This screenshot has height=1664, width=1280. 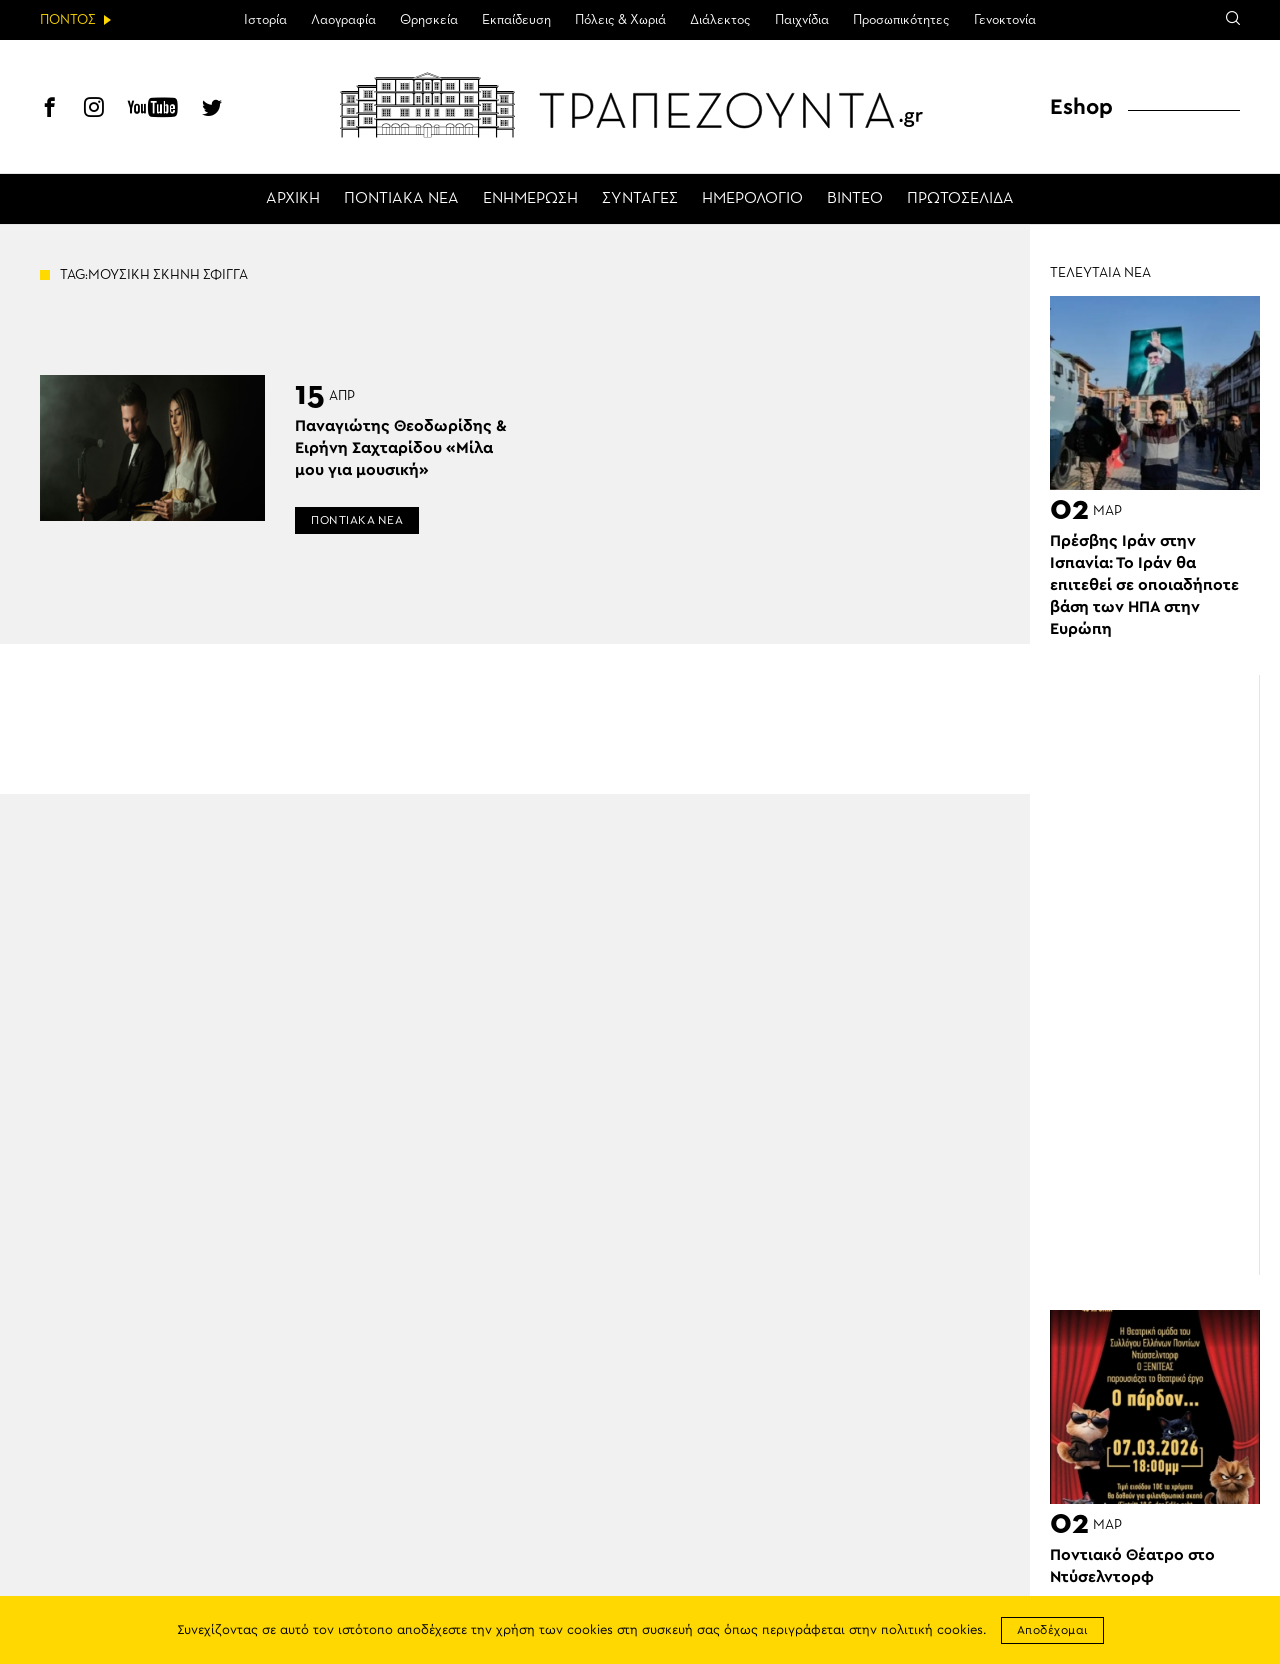 I want to click on Eshop, so click(x=1081, y=107).